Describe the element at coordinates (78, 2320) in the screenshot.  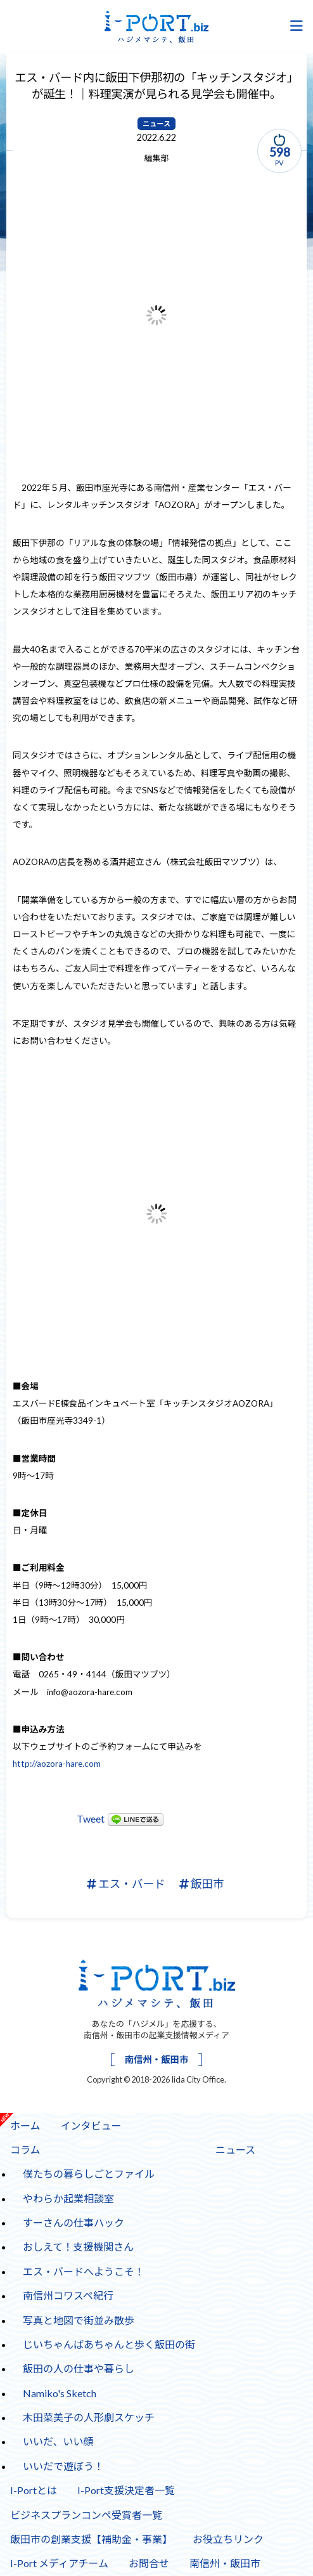
I see `写真と地図で街並み散歩` at that location.